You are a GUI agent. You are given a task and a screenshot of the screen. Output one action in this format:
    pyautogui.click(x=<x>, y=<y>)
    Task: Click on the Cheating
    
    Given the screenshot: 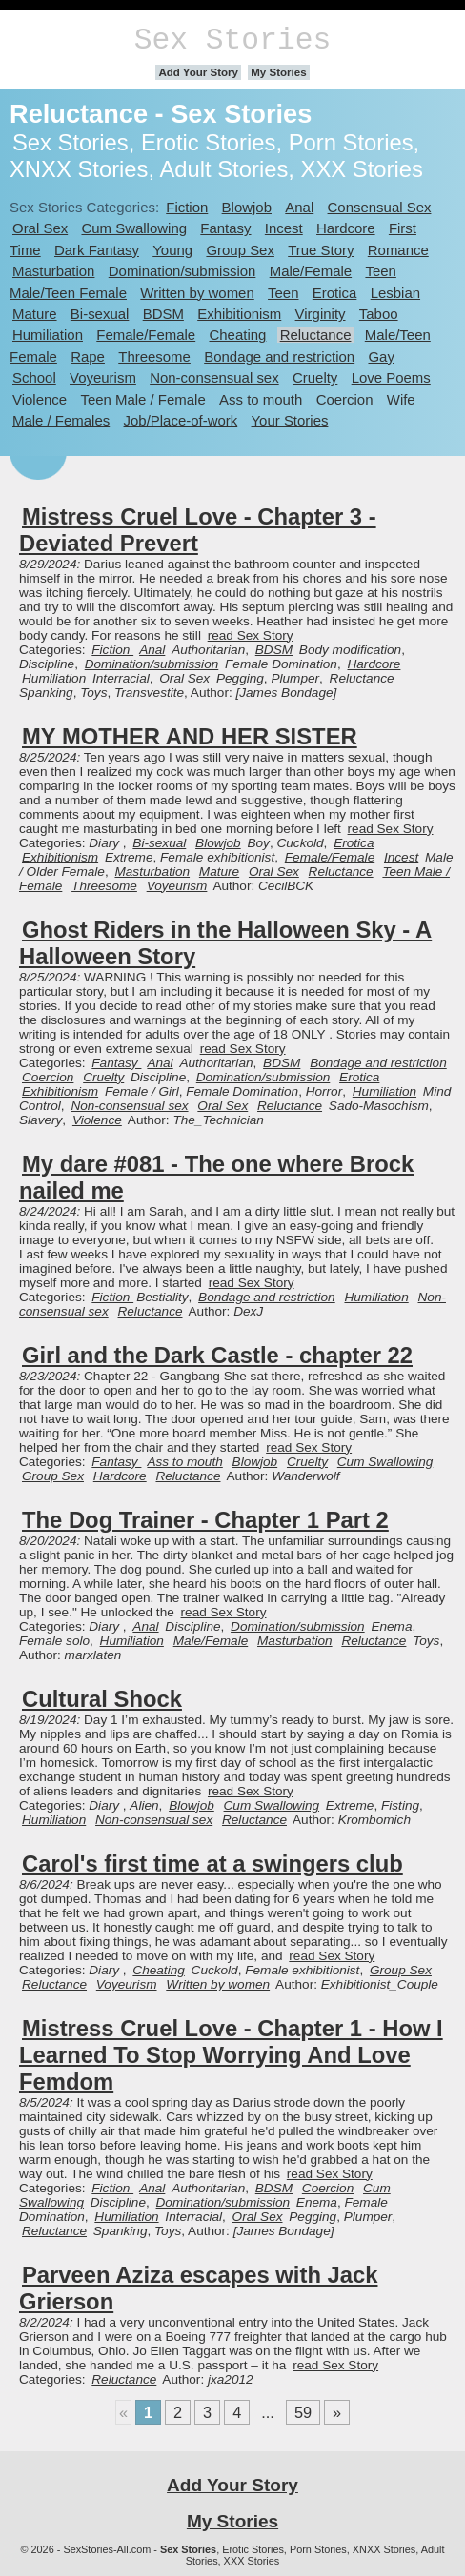 What is the action you would take?
    pyautogui.click(x=237, y=335)
    